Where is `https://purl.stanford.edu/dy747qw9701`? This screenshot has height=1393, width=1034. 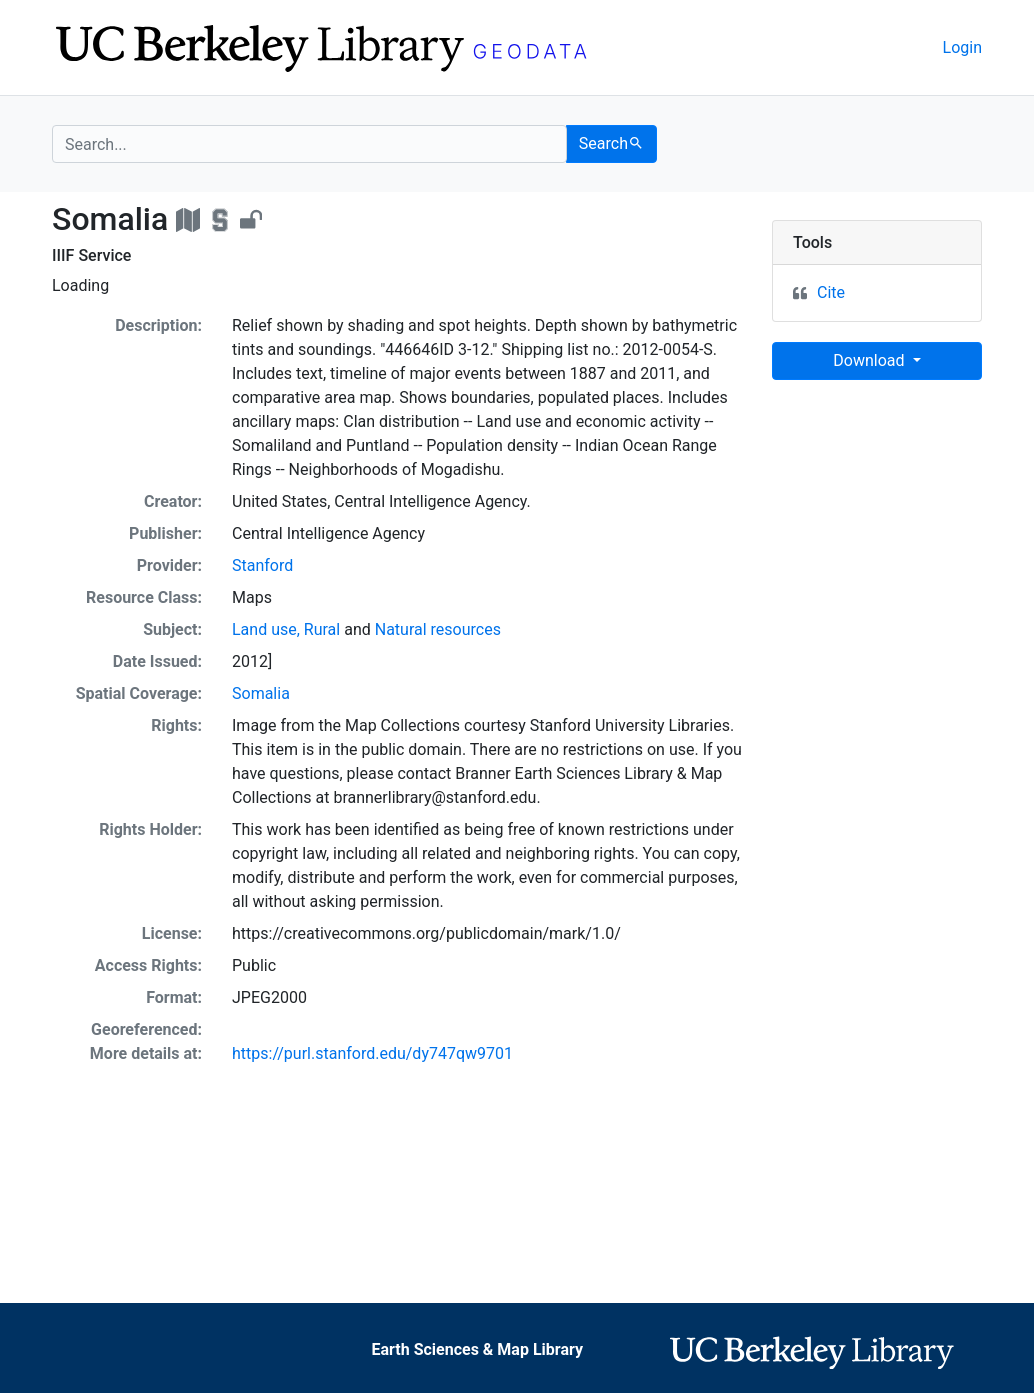
https://purl.stanford.edu/dy747qw9701 is located at coordinates (372, 1053).